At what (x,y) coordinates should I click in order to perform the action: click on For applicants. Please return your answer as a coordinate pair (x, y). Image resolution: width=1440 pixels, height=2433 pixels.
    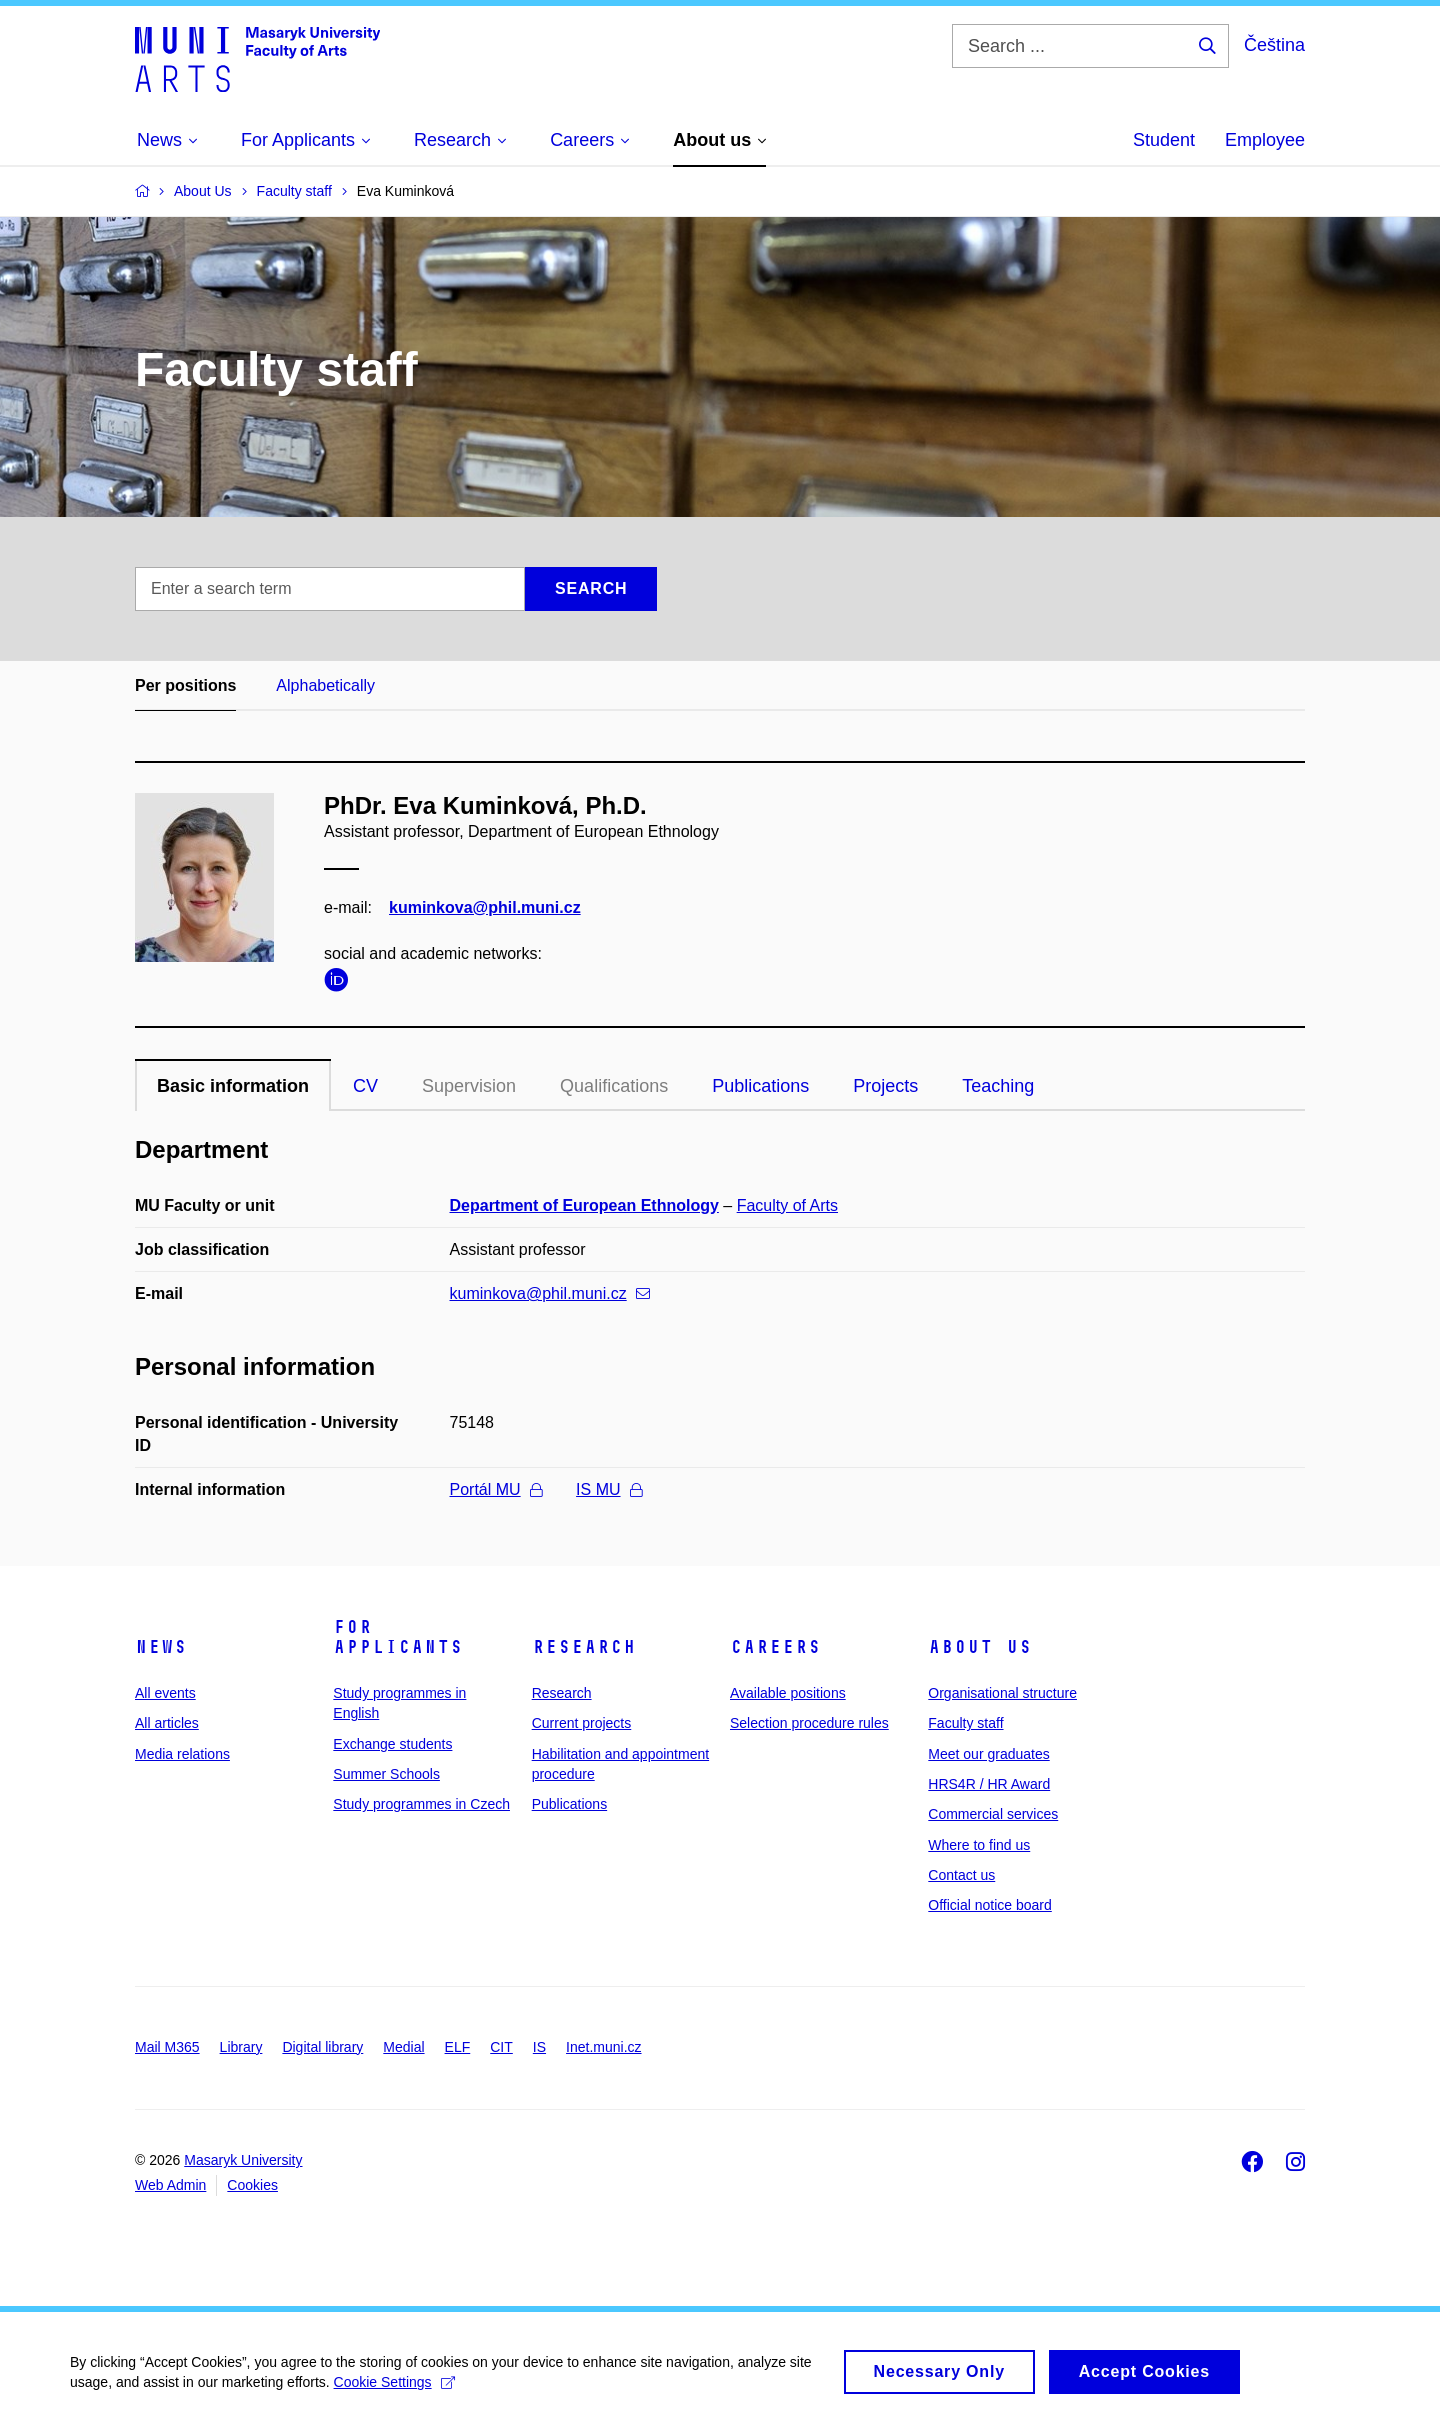
    Looking at the image, I should click on (398, 1637).